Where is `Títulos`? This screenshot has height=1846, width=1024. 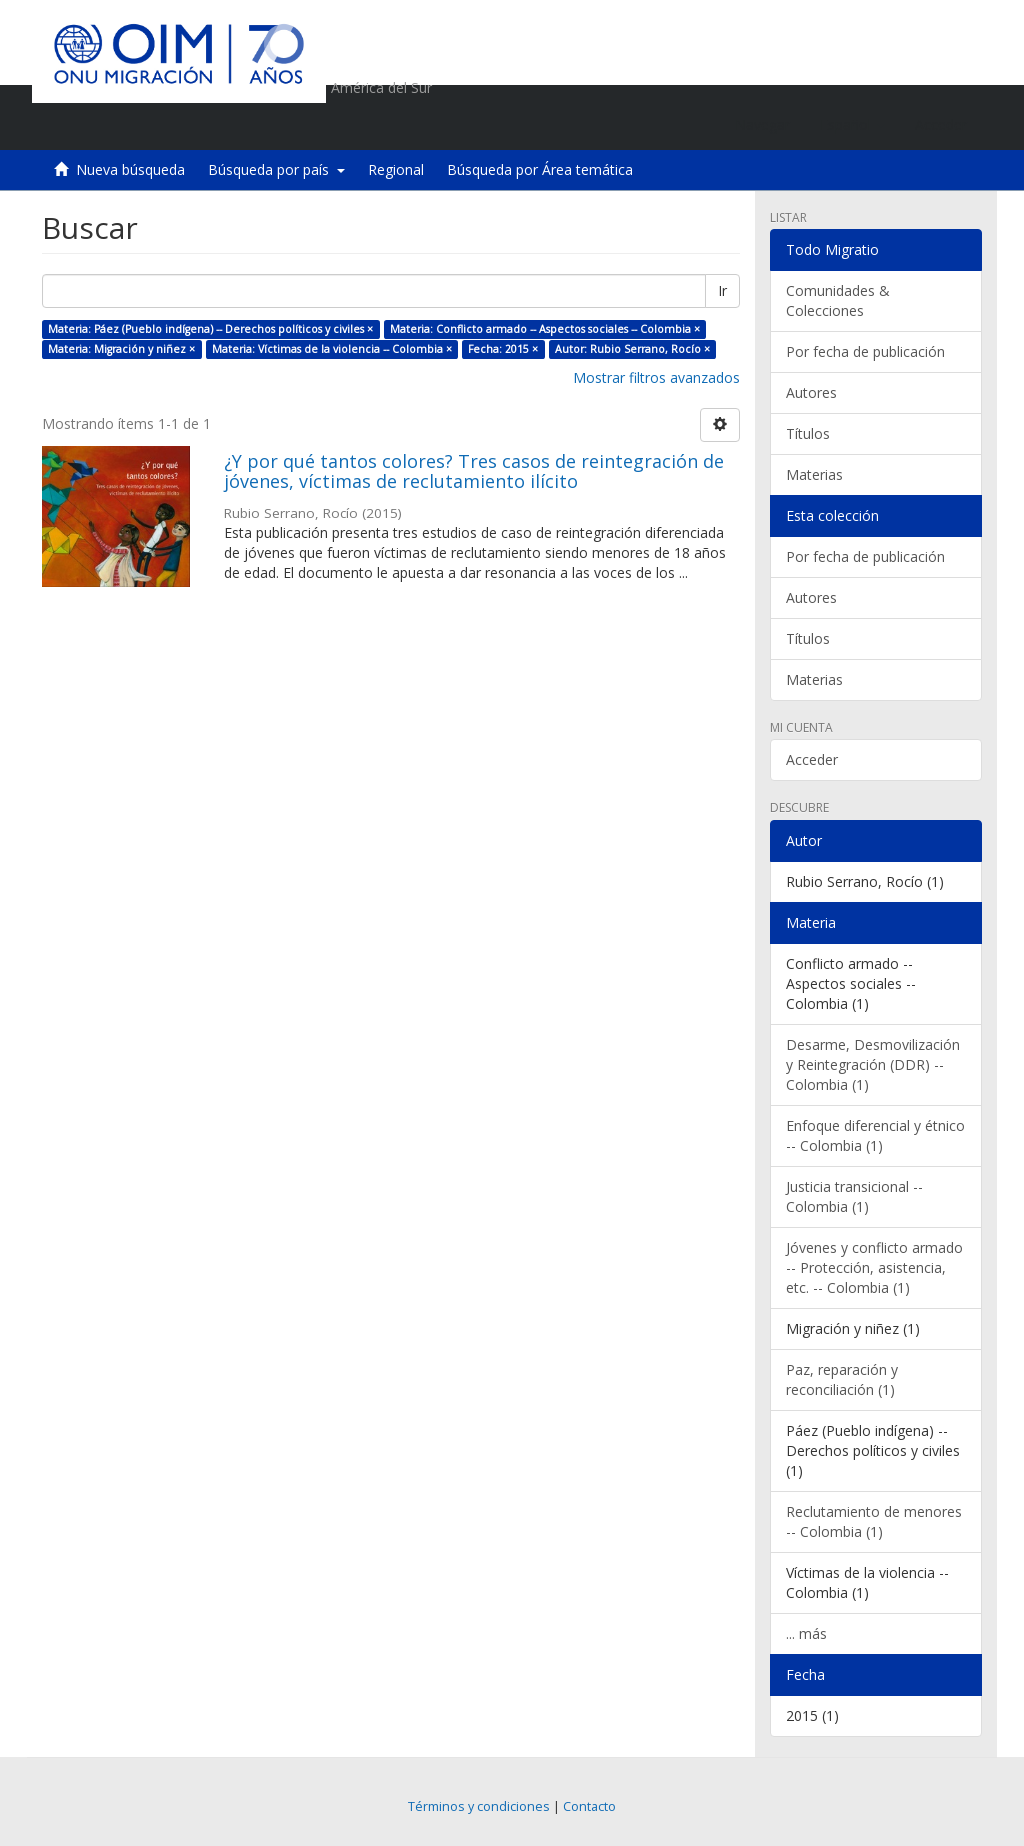
Títulos is located at coordinates (808, 433).